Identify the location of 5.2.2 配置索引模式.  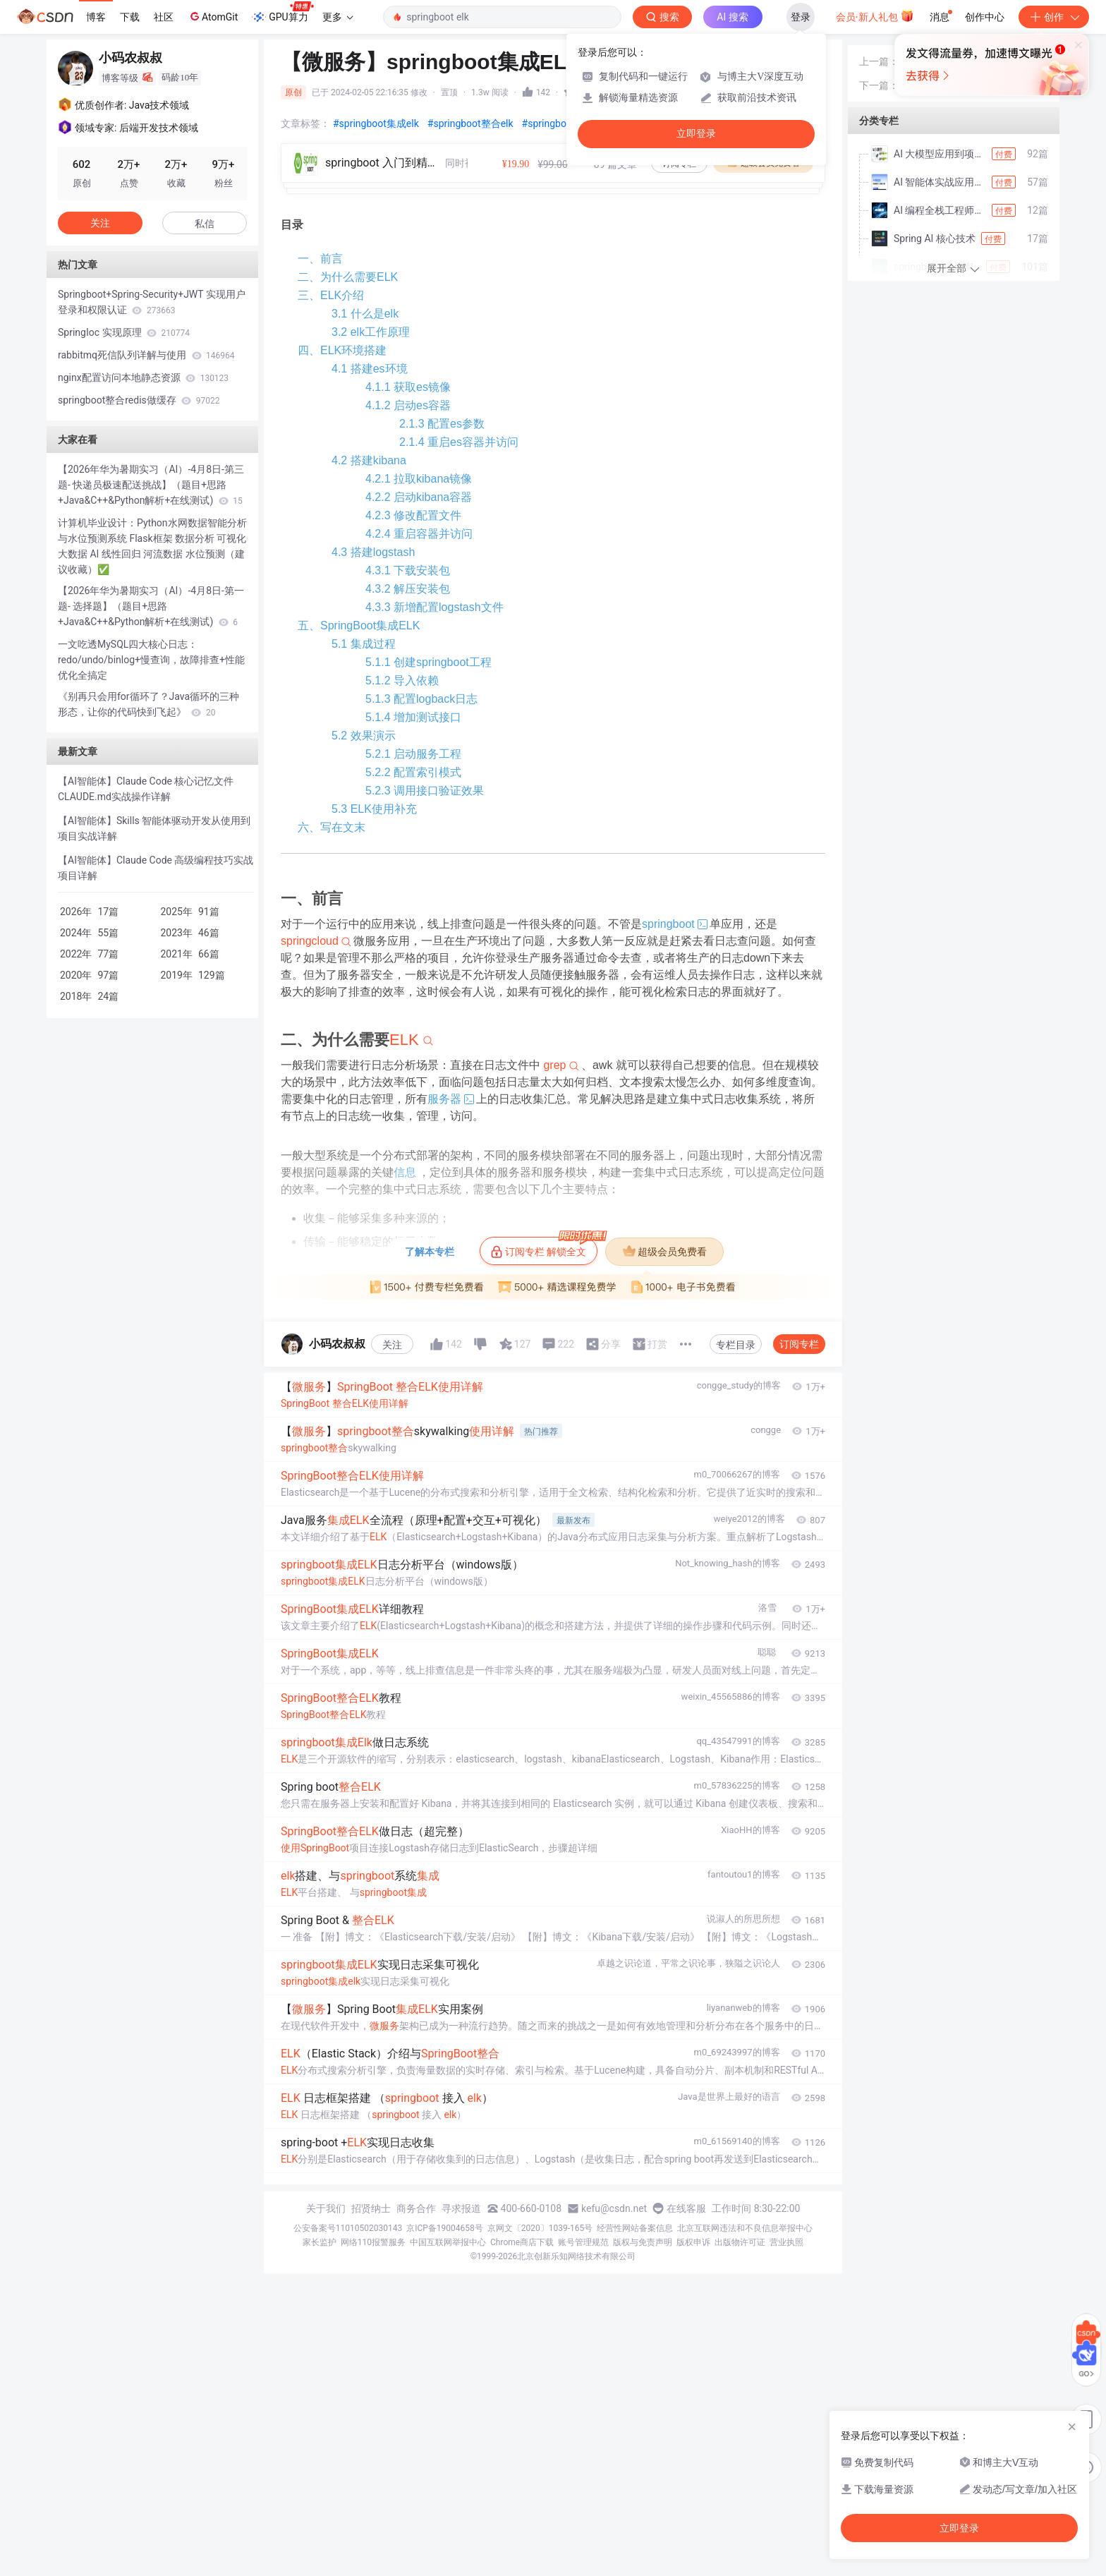
(413, 772).